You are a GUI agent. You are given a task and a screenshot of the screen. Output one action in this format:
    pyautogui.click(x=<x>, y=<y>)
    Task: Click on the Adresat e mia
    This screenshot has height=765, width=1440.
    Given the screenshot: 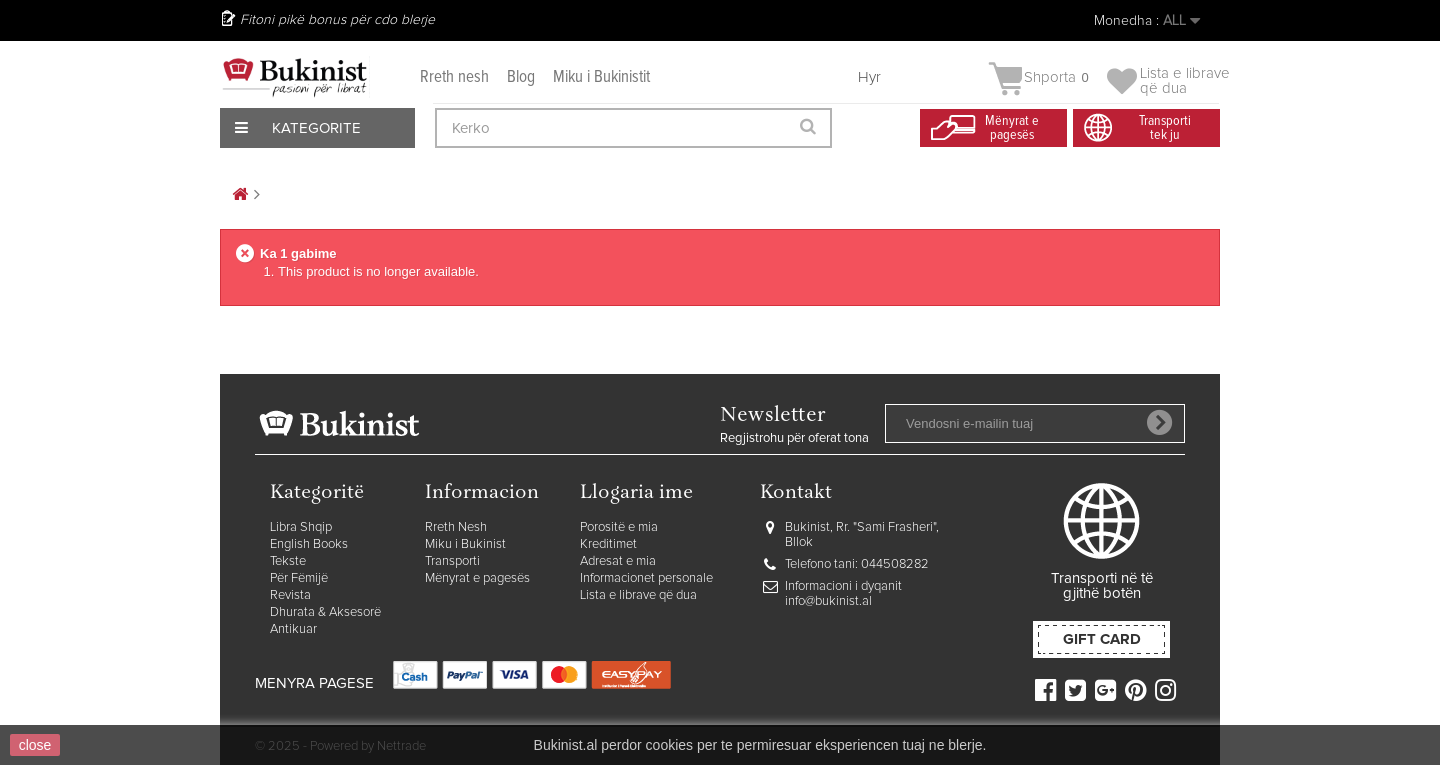 What is the action you would take?
    pyautogui.click(x=618, y=561)
    